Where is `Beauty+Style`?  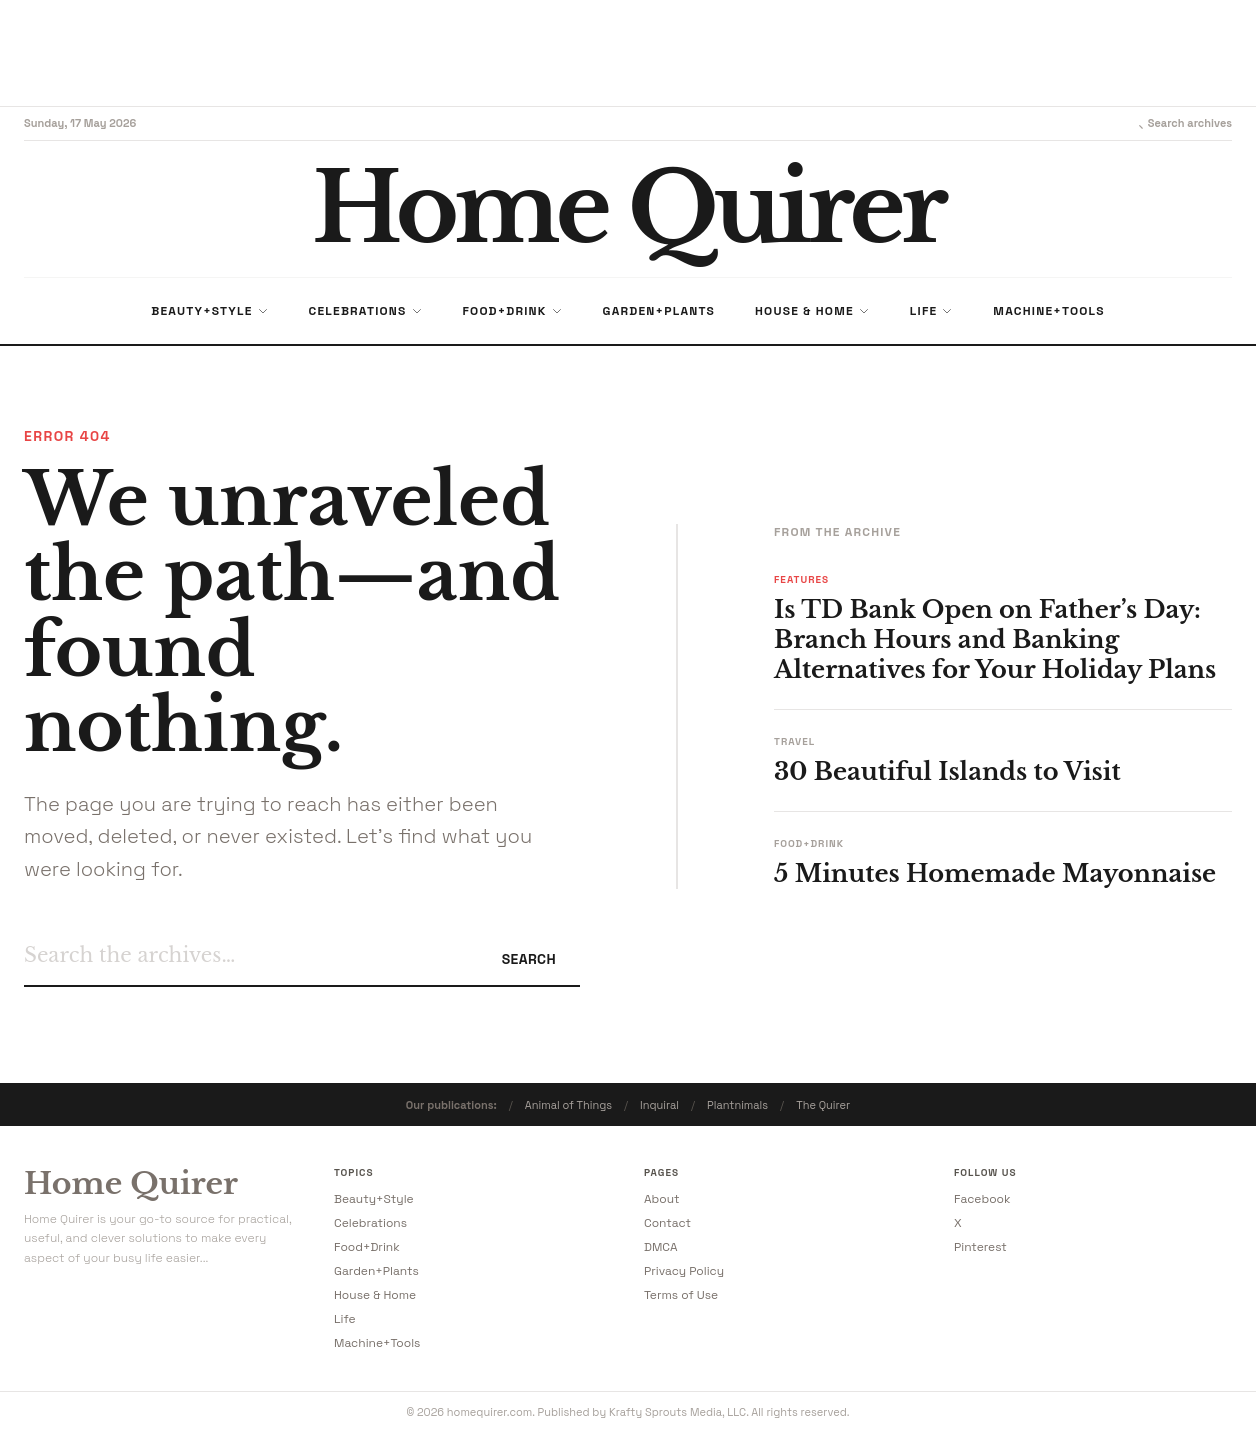 Beauty+Style is located at coordinates (374, 1199).